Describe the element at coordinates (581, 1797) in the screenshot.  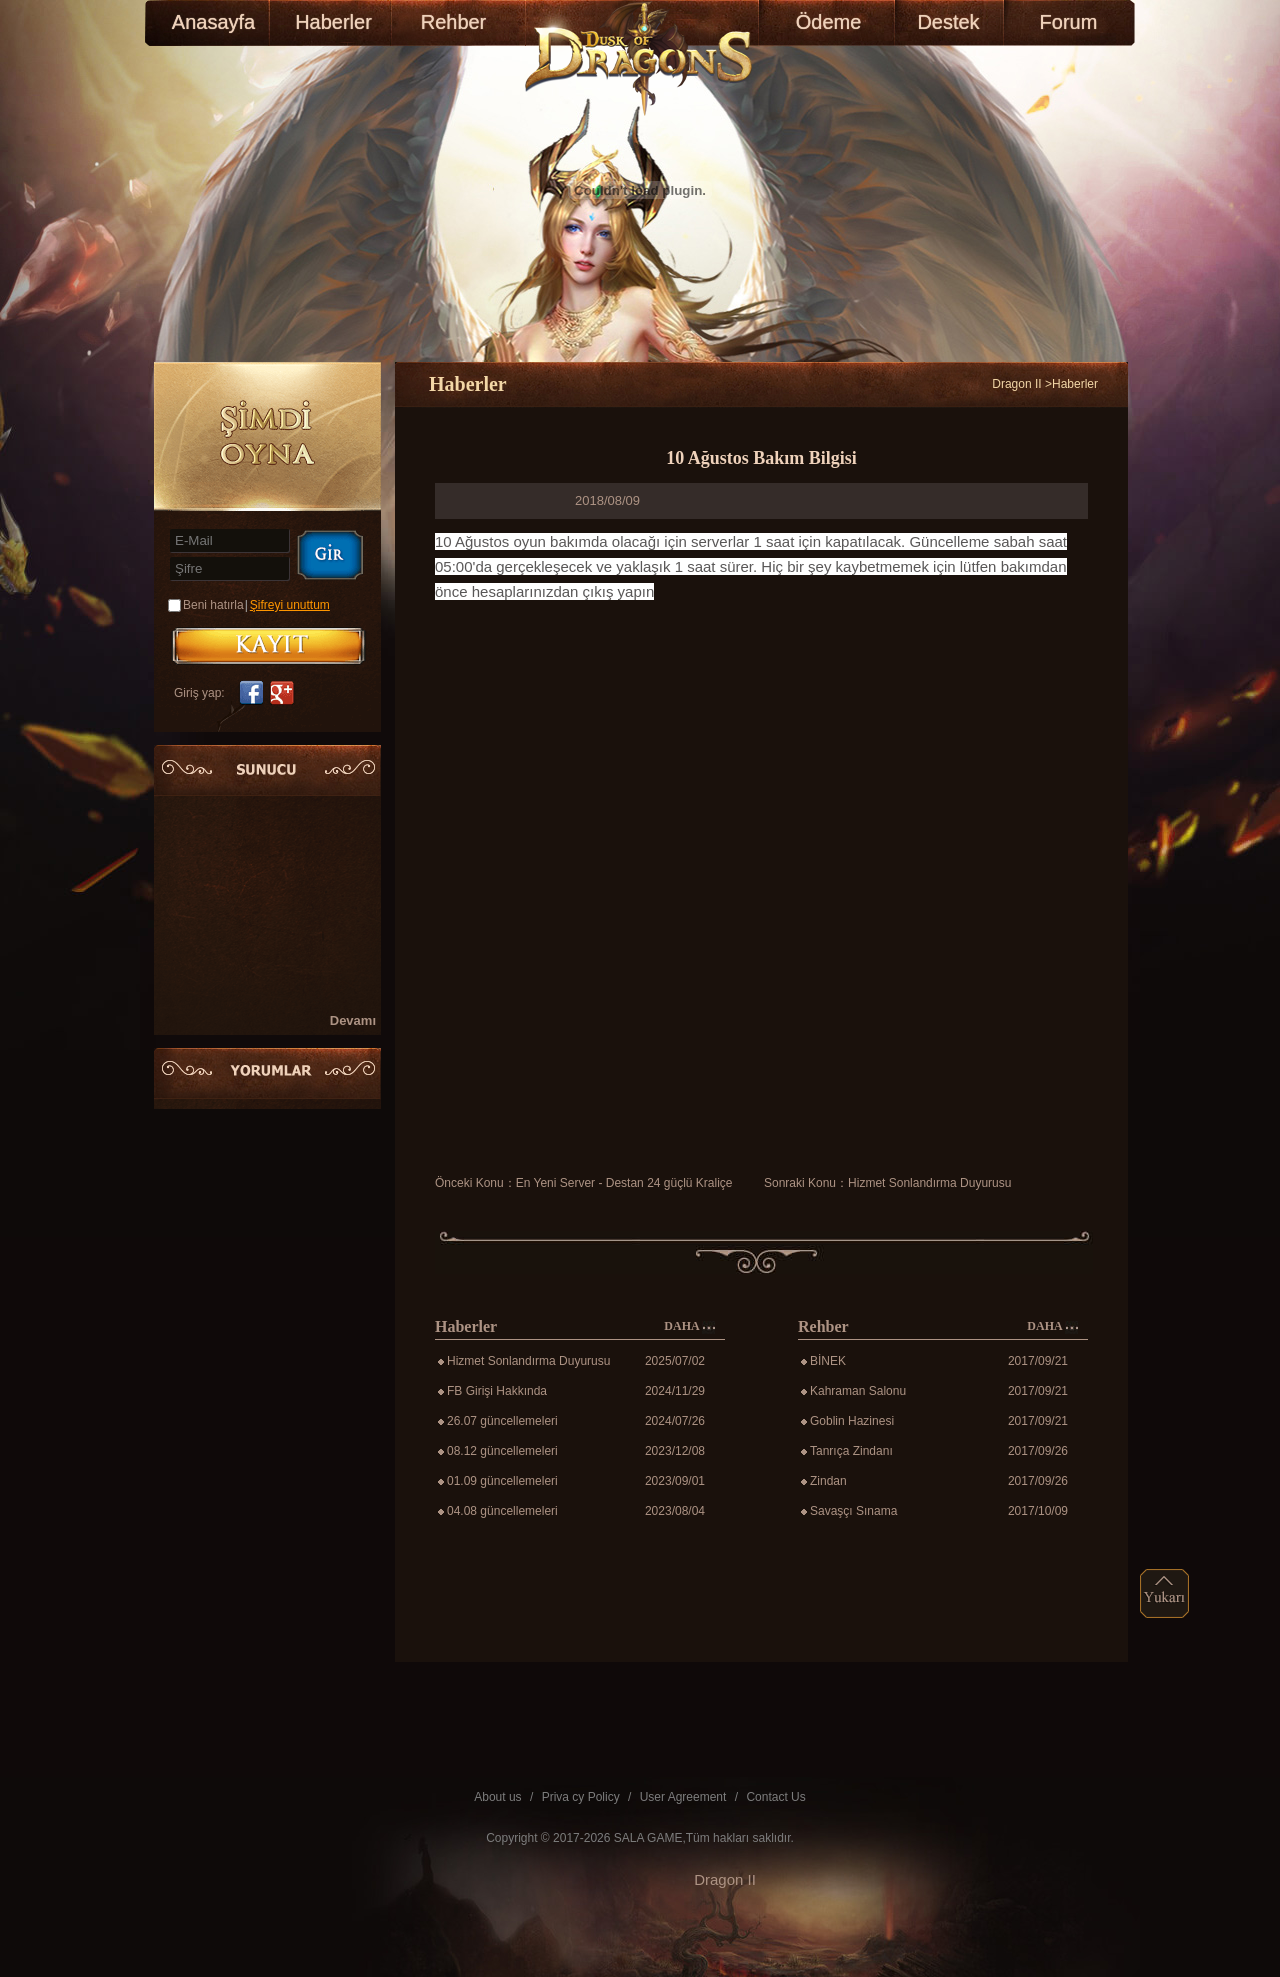
I see `Priva cy Policy` at that location.